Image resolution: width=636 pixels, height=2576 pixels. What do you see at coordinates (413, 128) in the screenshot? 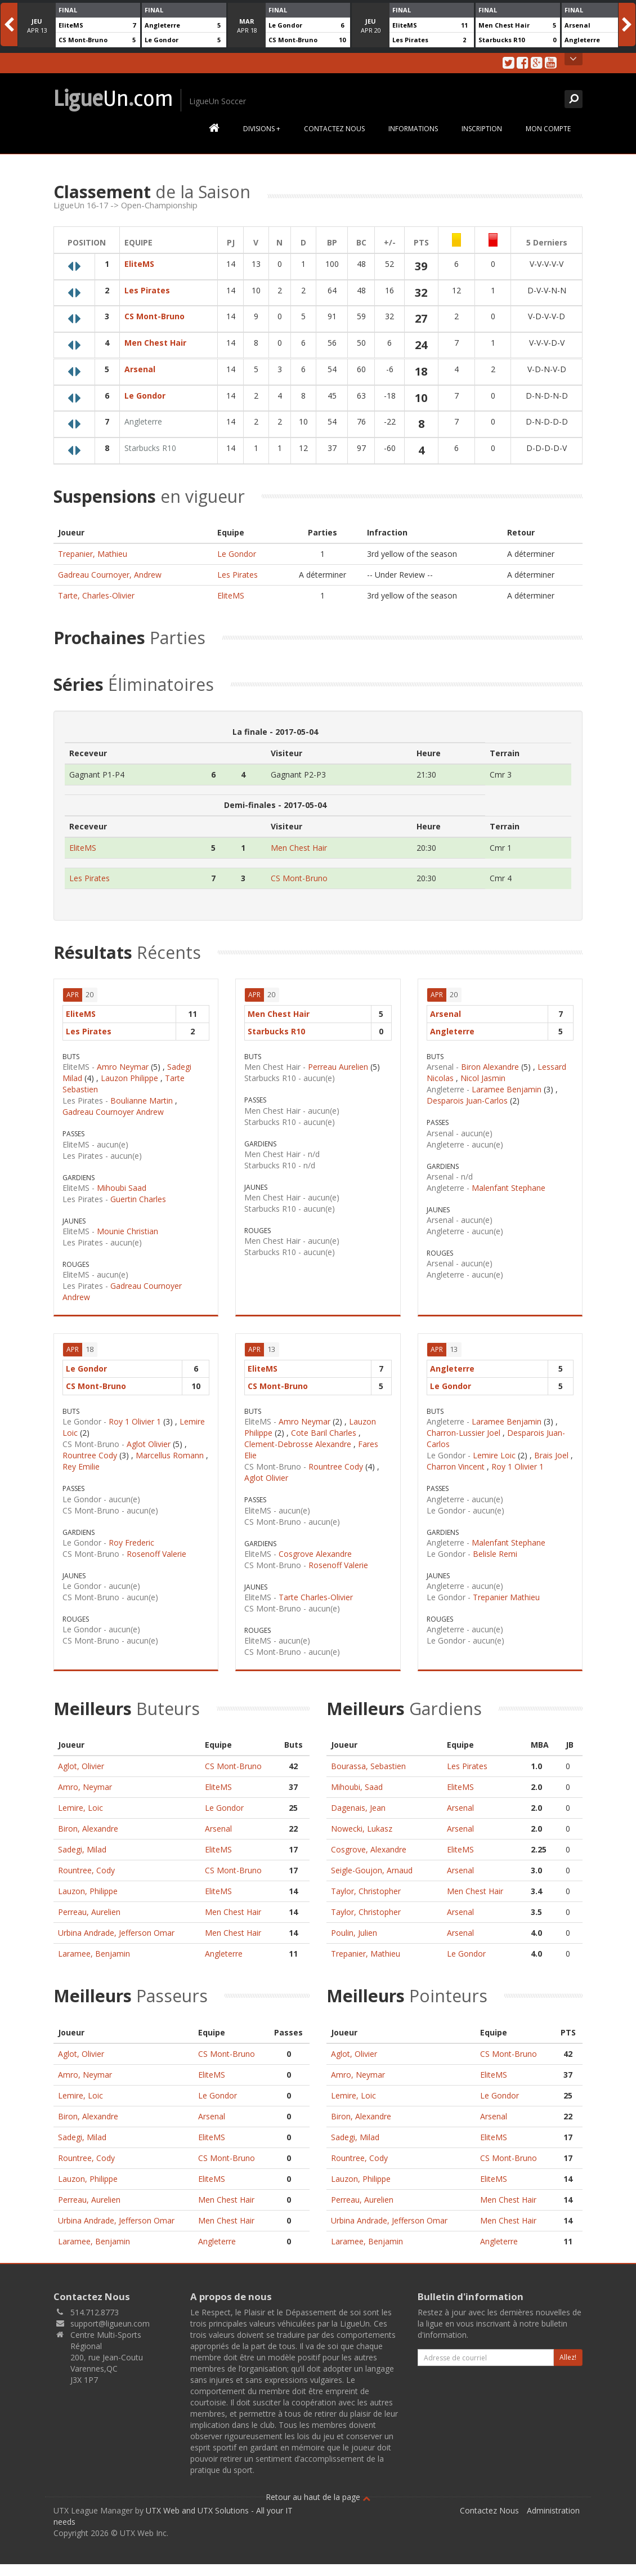
I see `Informations` at bounding box center [413, 128].